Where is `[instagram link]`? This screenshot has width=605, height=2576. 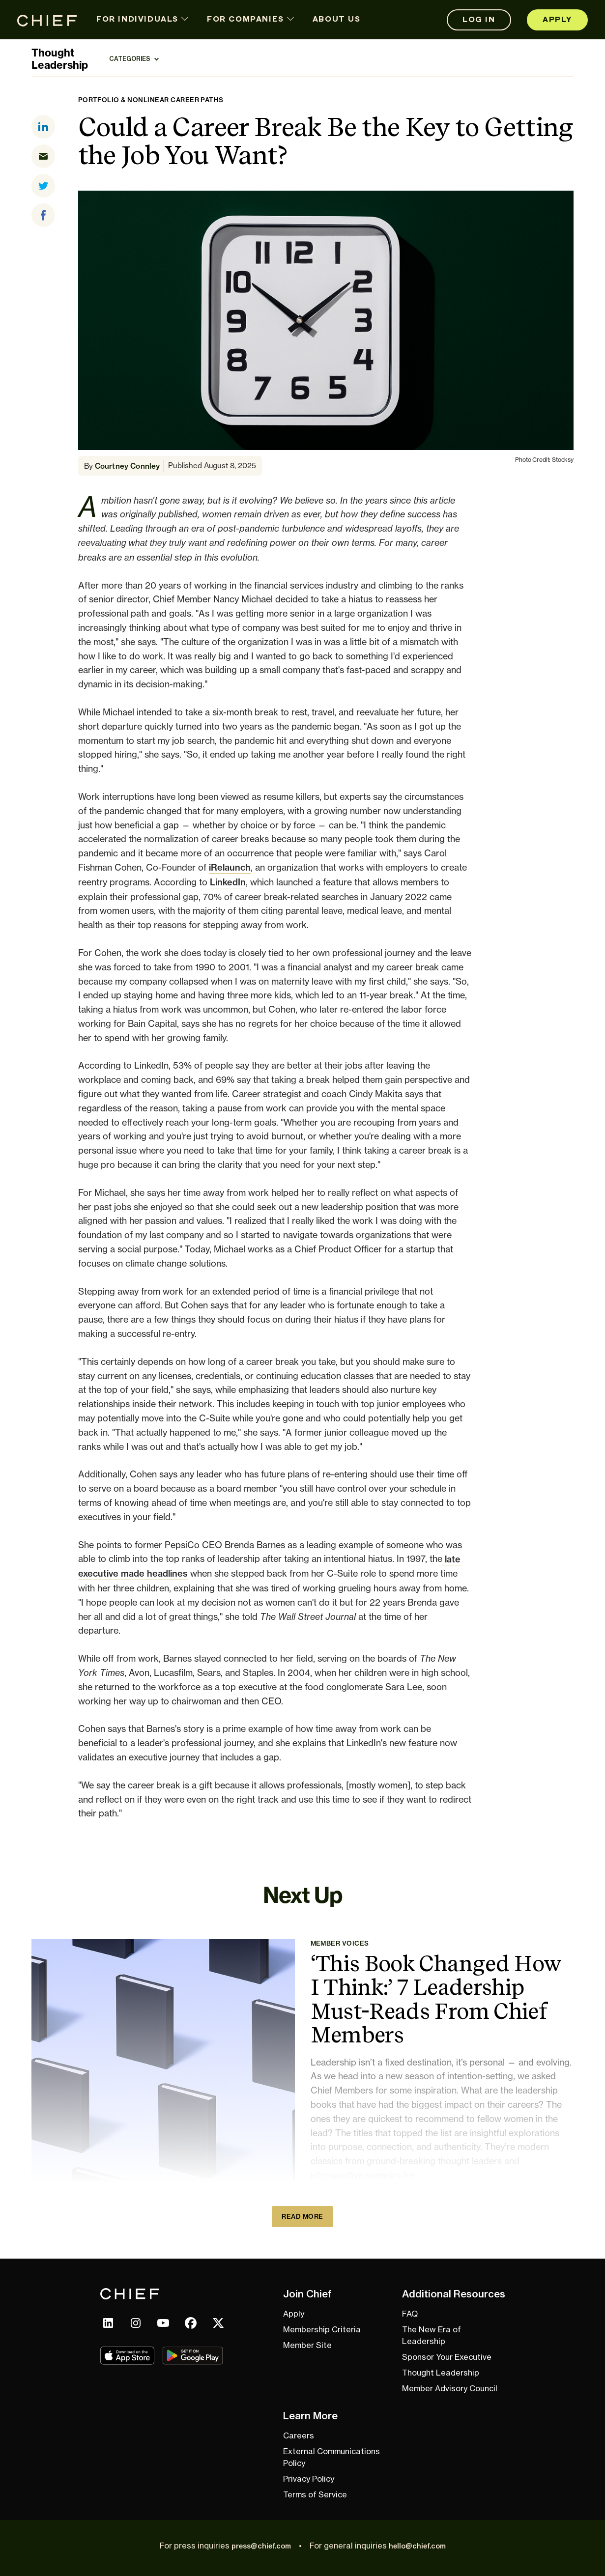
[instagram link] is located at coordinates (136, 2323).